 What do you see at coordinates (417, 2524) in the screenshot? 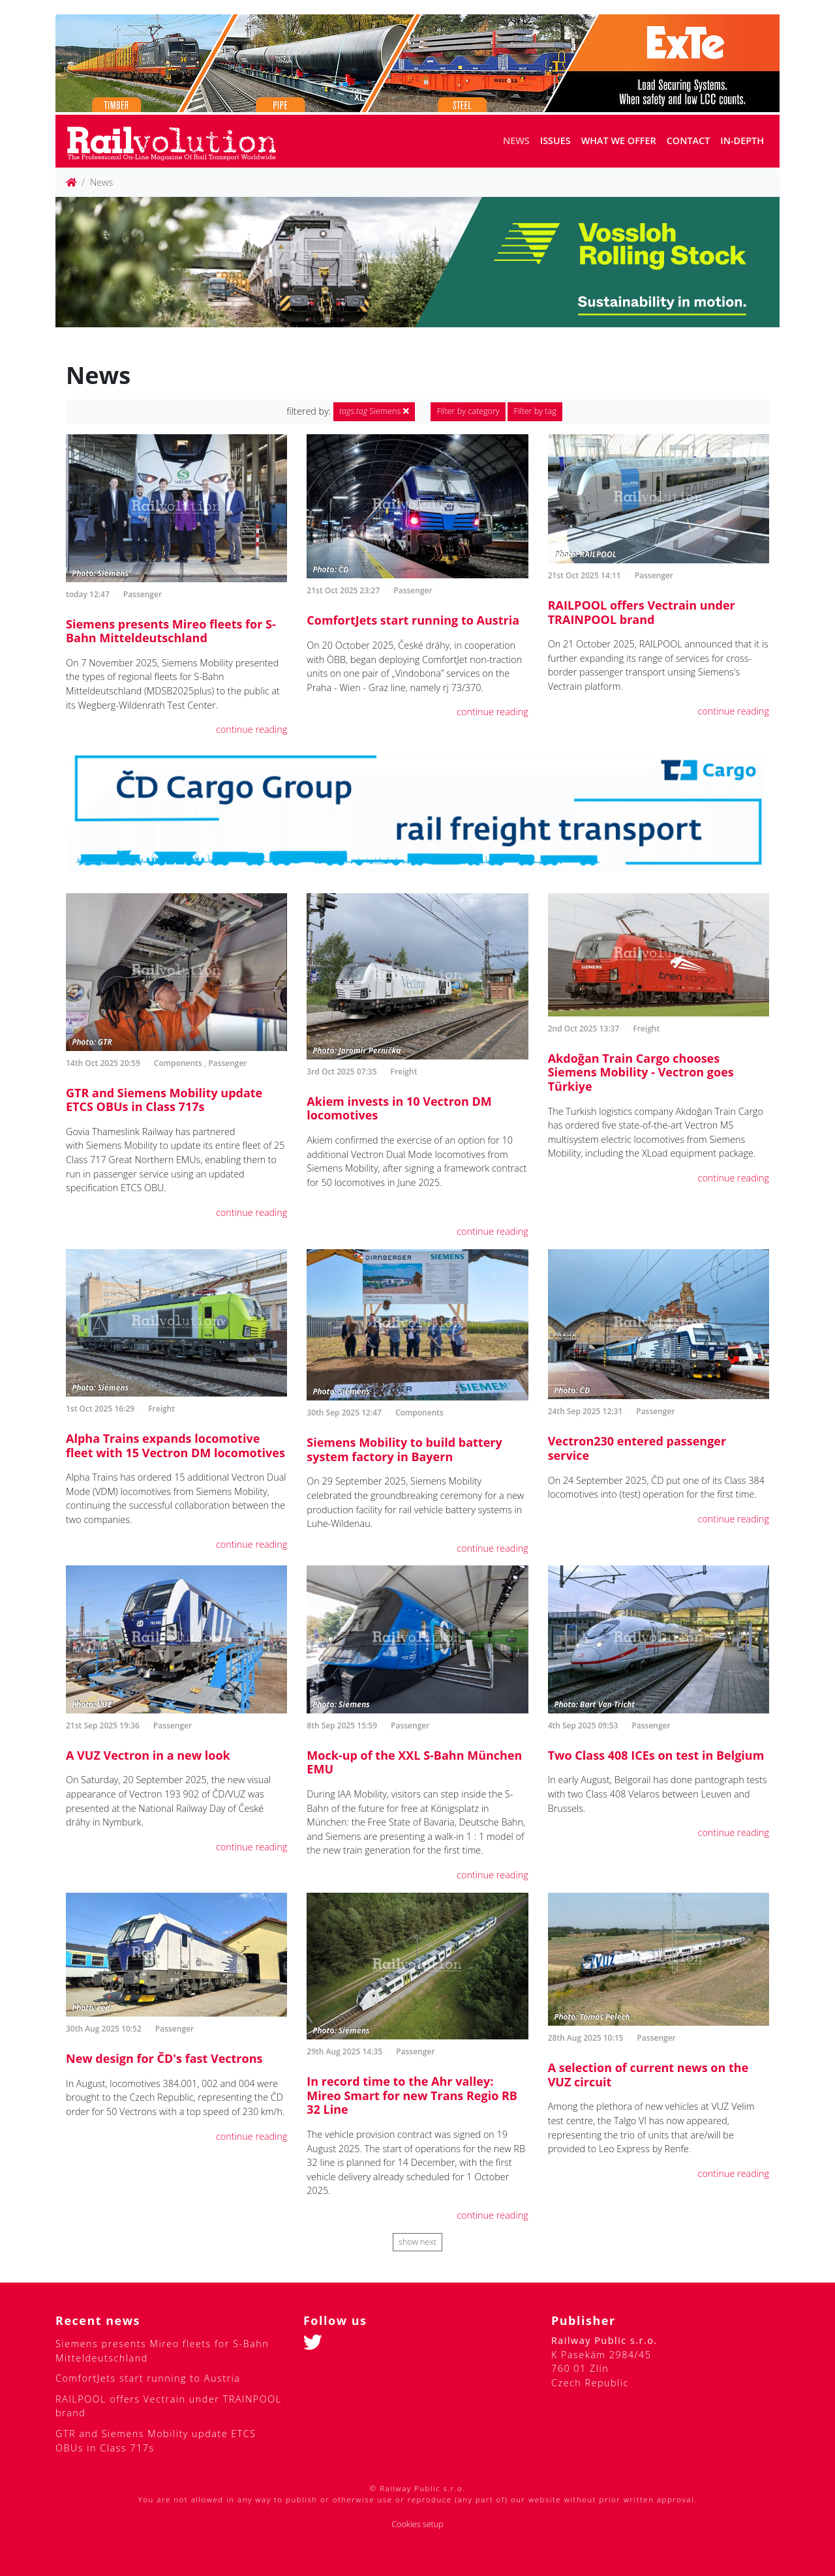
I see `Cookies setup` at bounding box center [417, 2524].